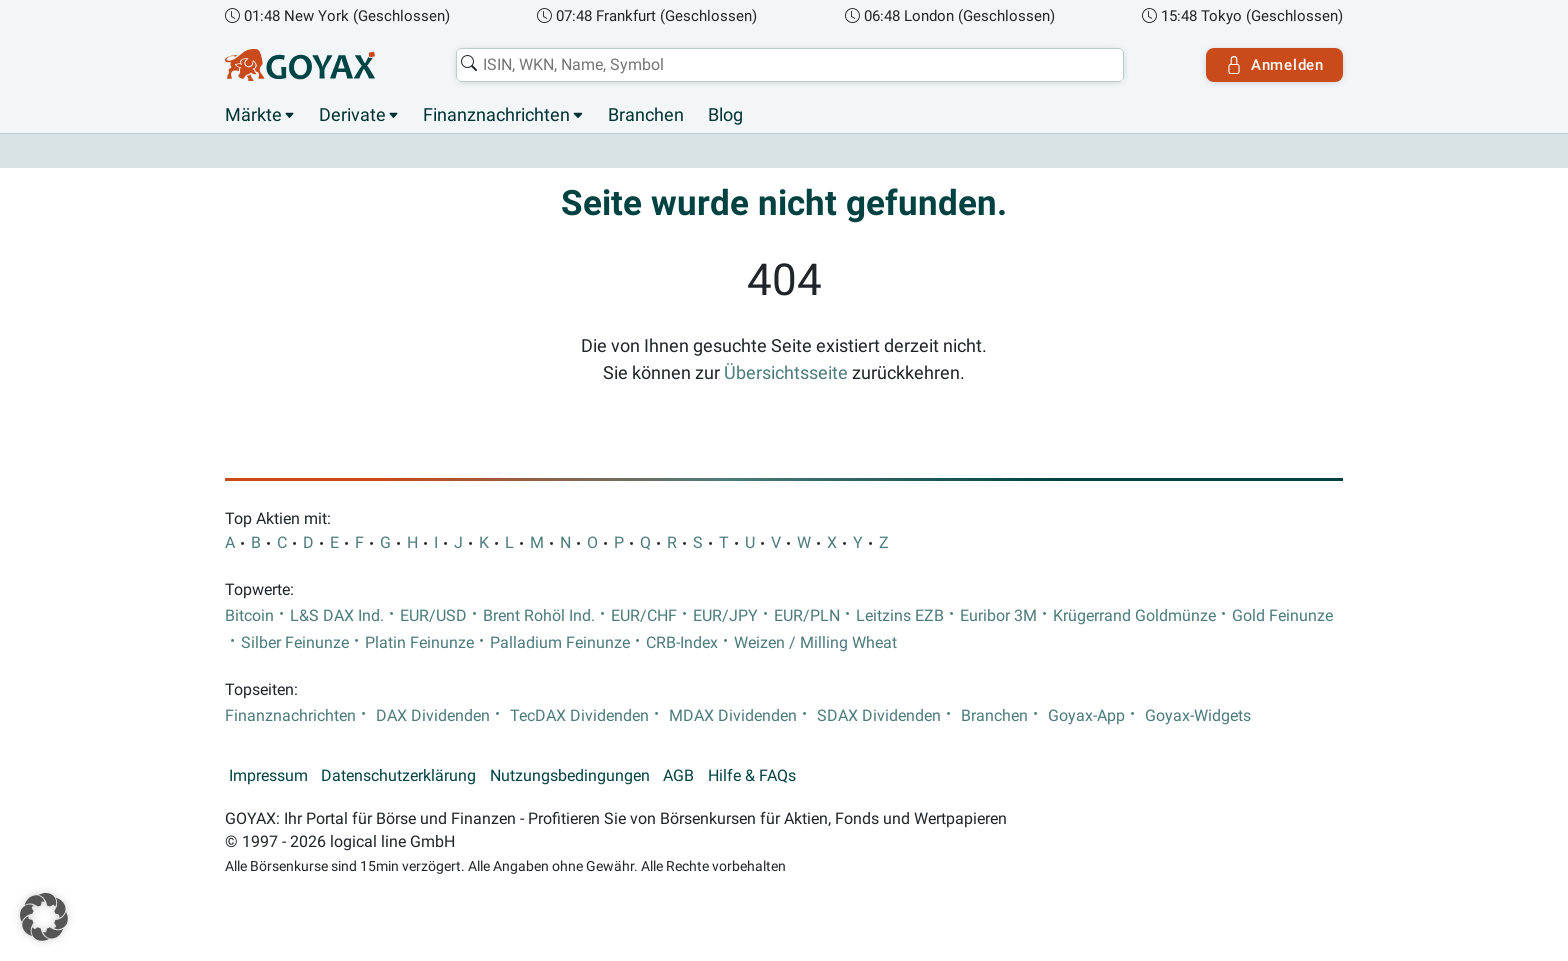  What do you see at coordinates (644, 616) in the screenshot?
I see `EUR/CHF` at bounding box center [644, 616].